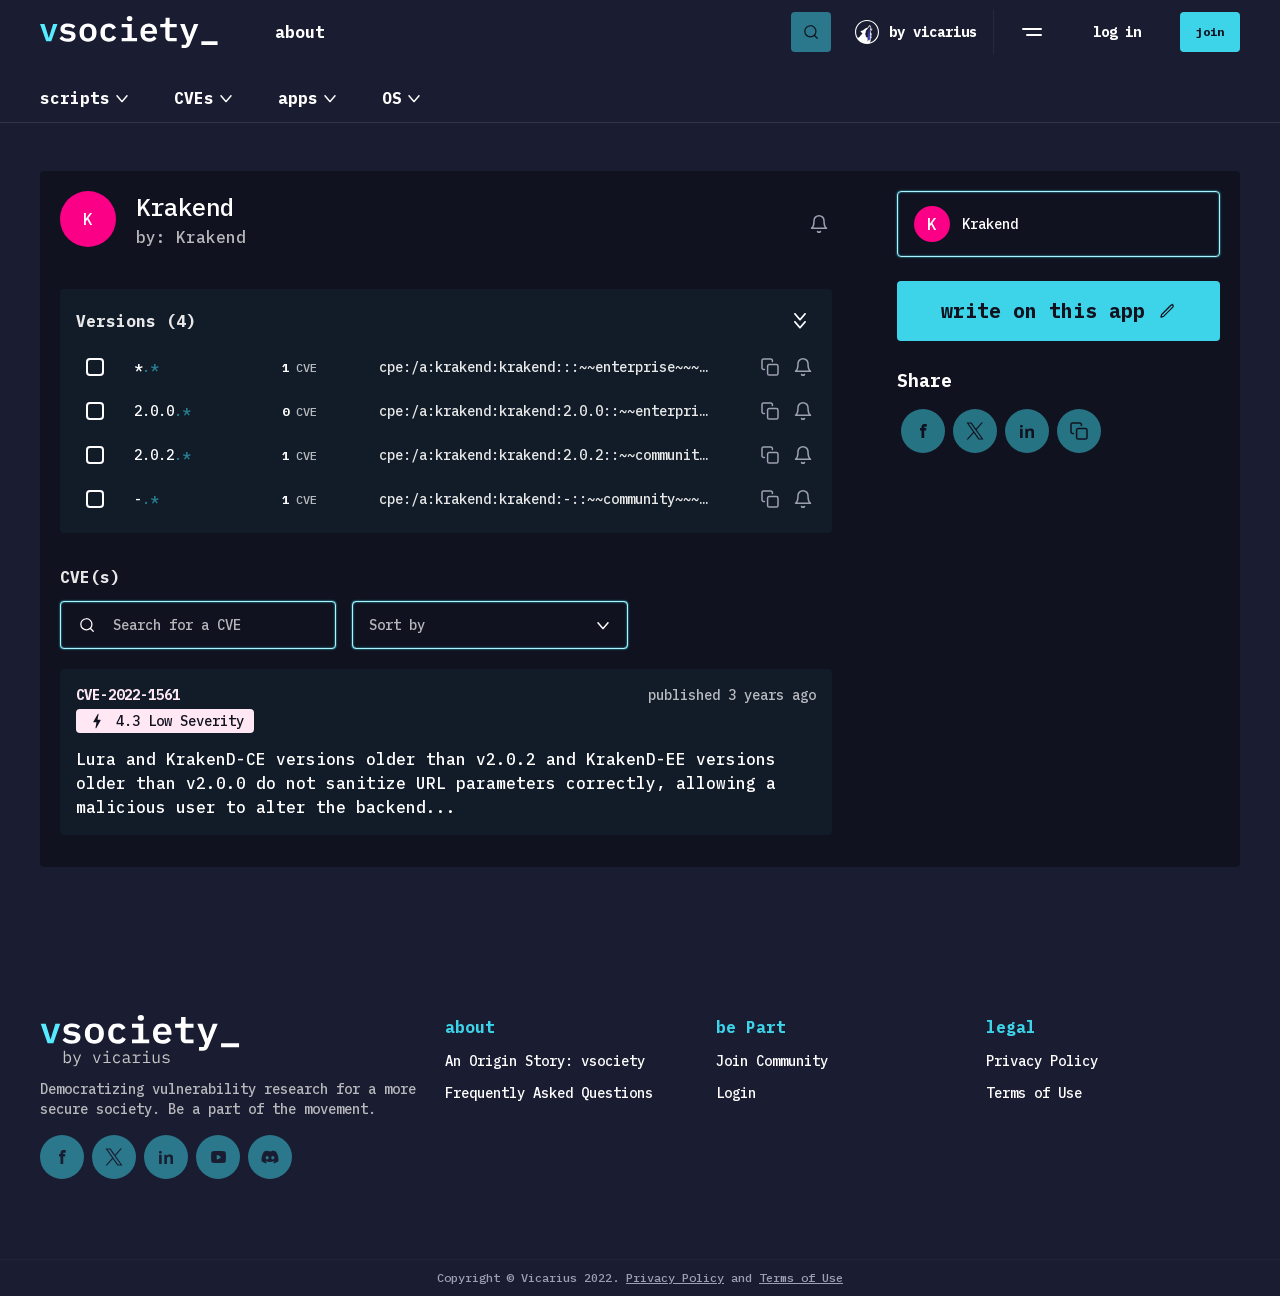 Image resolution: width=1280 pixels, height=1296 pixels. Describe the element at coordinates (549, 1093) in the screenshot. I see `Frequently Asked Questions` at that location.